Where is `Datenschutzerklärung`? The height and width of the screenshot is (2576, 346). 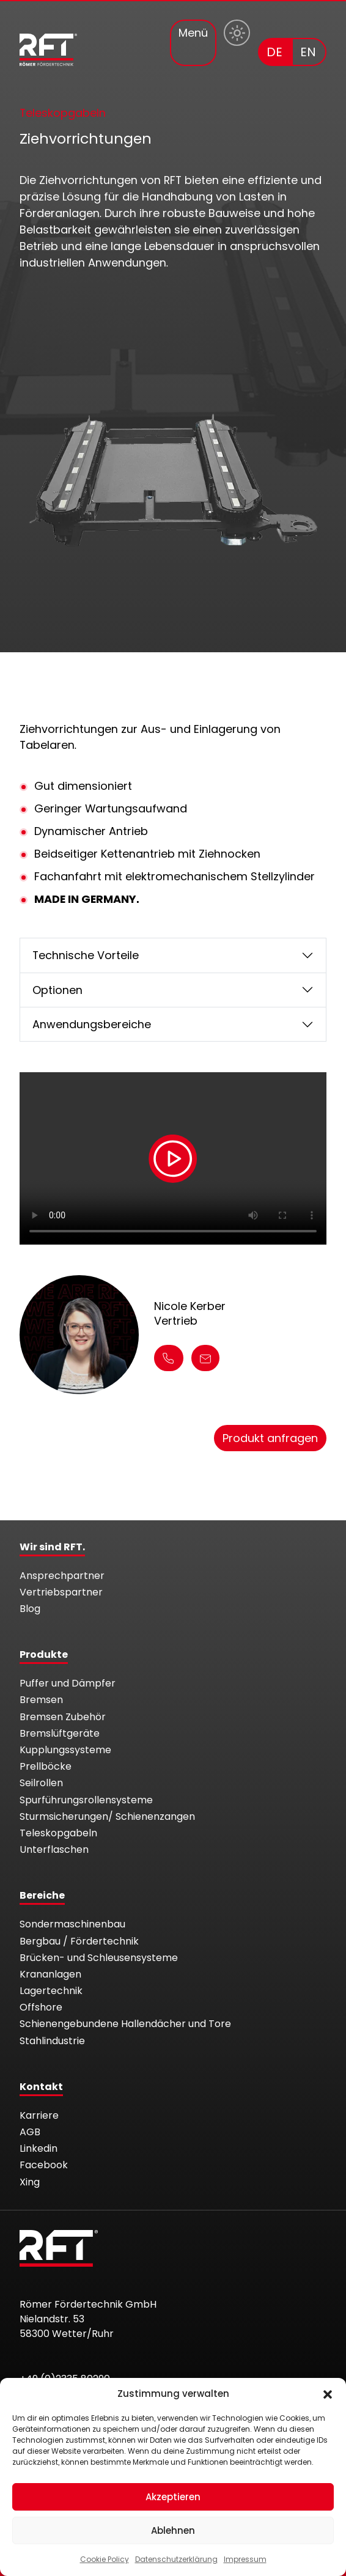 Datenschutzerklärung is located at coordinates (176, 2559).